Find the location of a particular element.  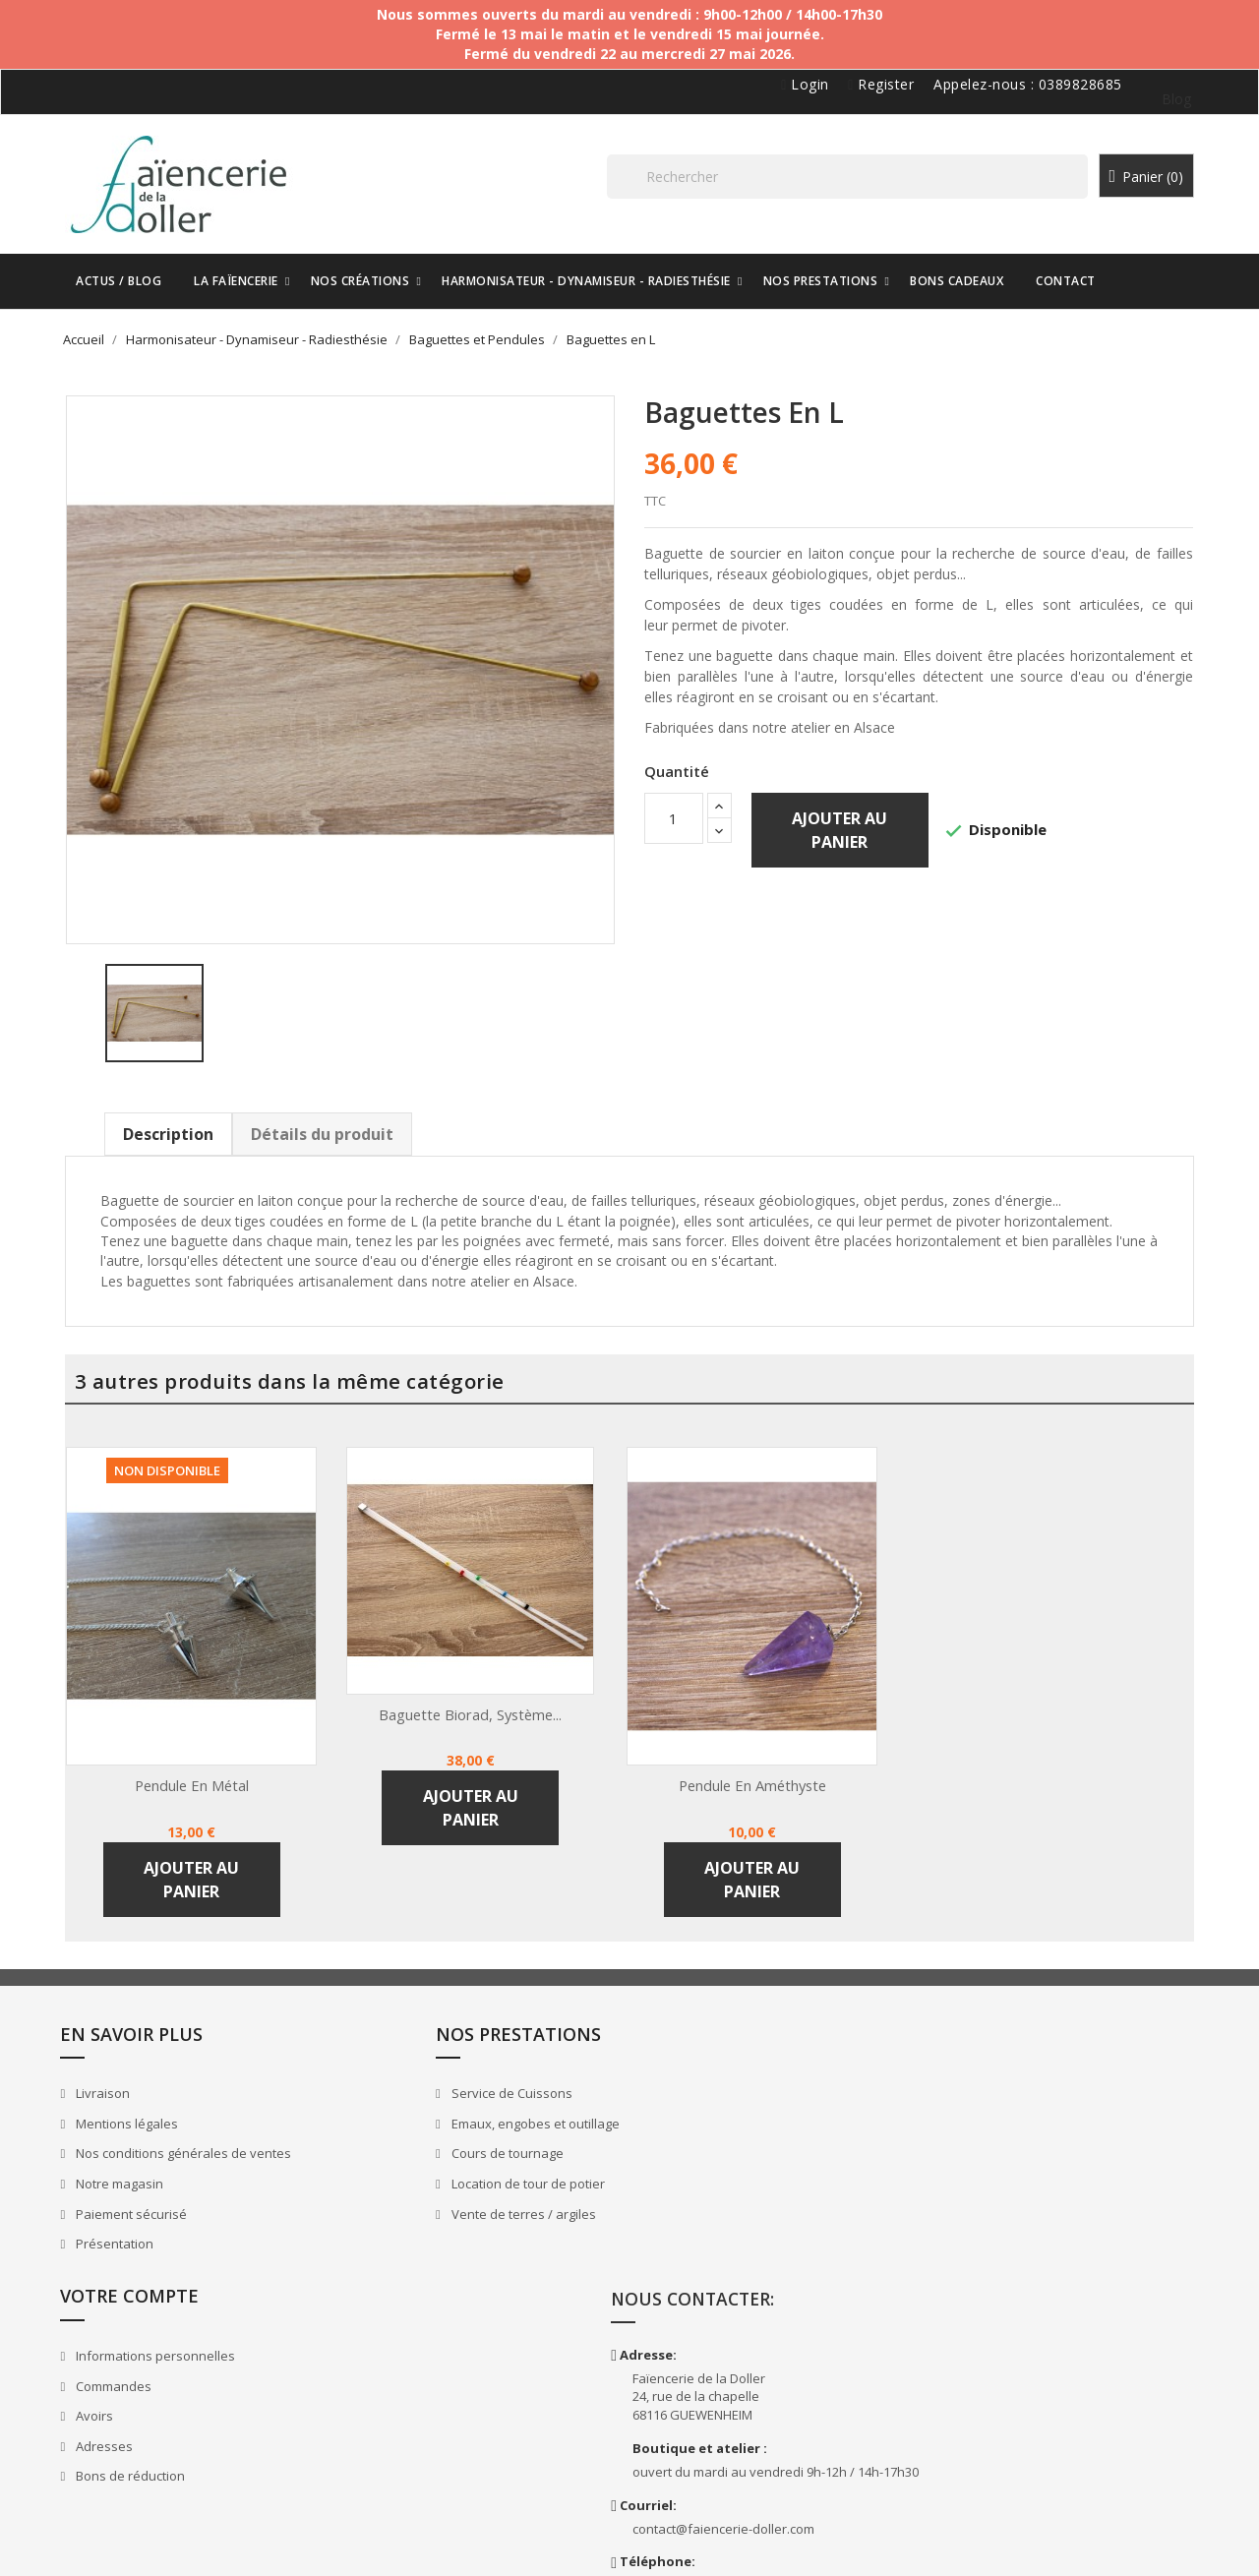

FaienceriedelaDoller is located at coordinates (1008, 2391).